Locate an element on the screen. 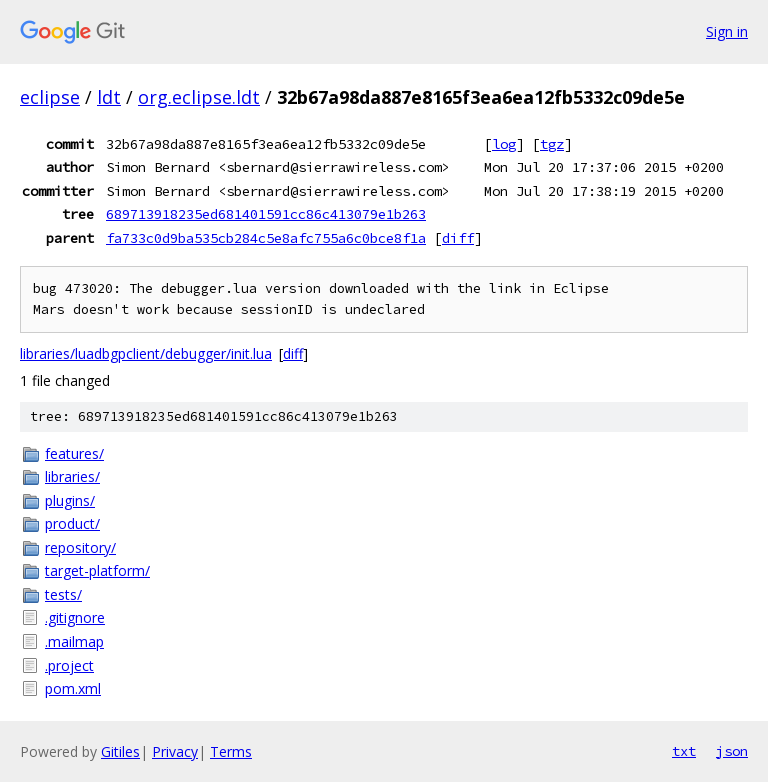  log is located at coordinates (504, 144).